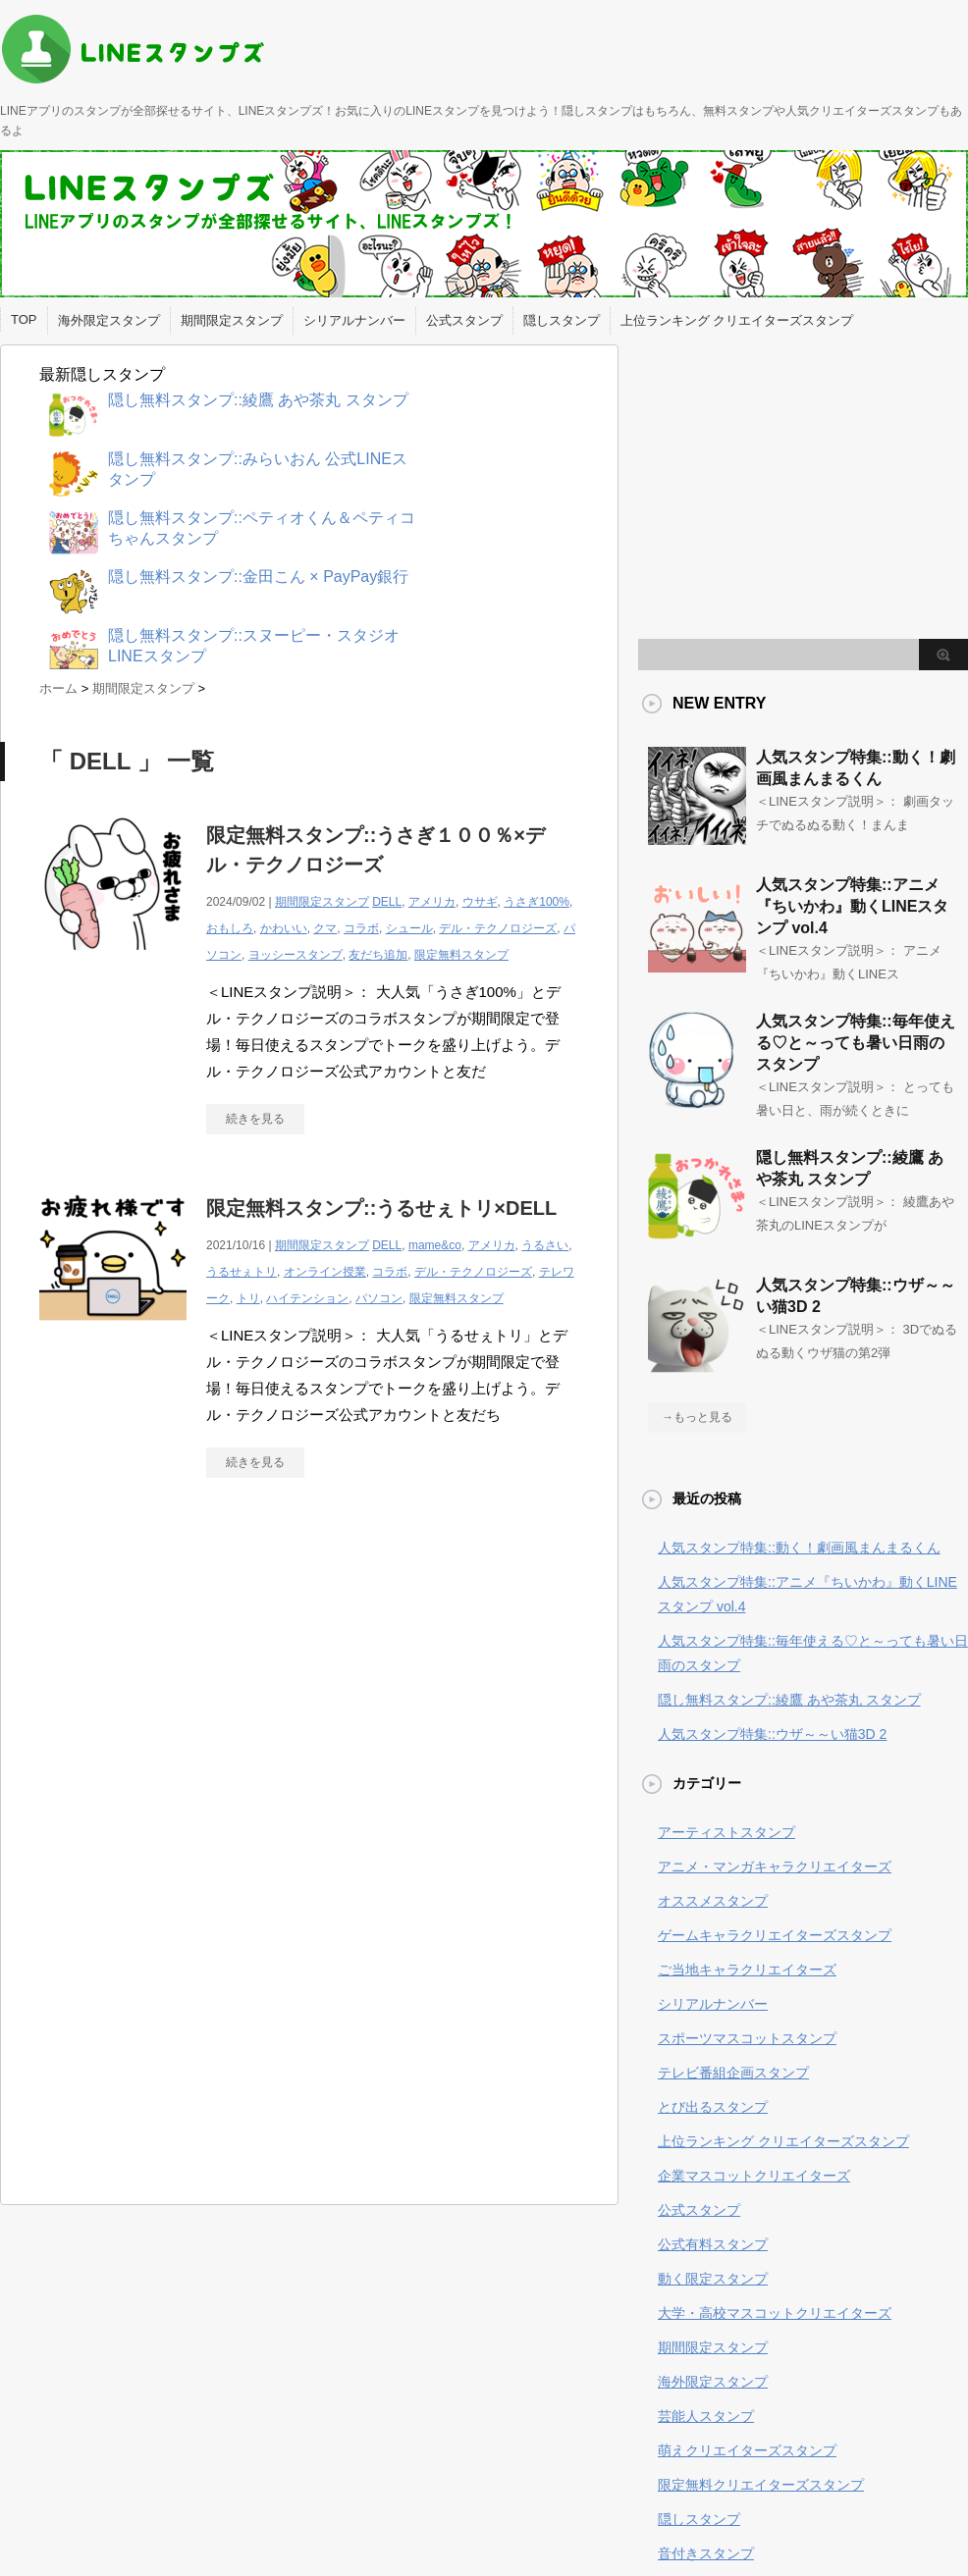  What do you see at coordinates (325, 928) in the screenshot?
I see `クマ` at bounding box center [325, 928].